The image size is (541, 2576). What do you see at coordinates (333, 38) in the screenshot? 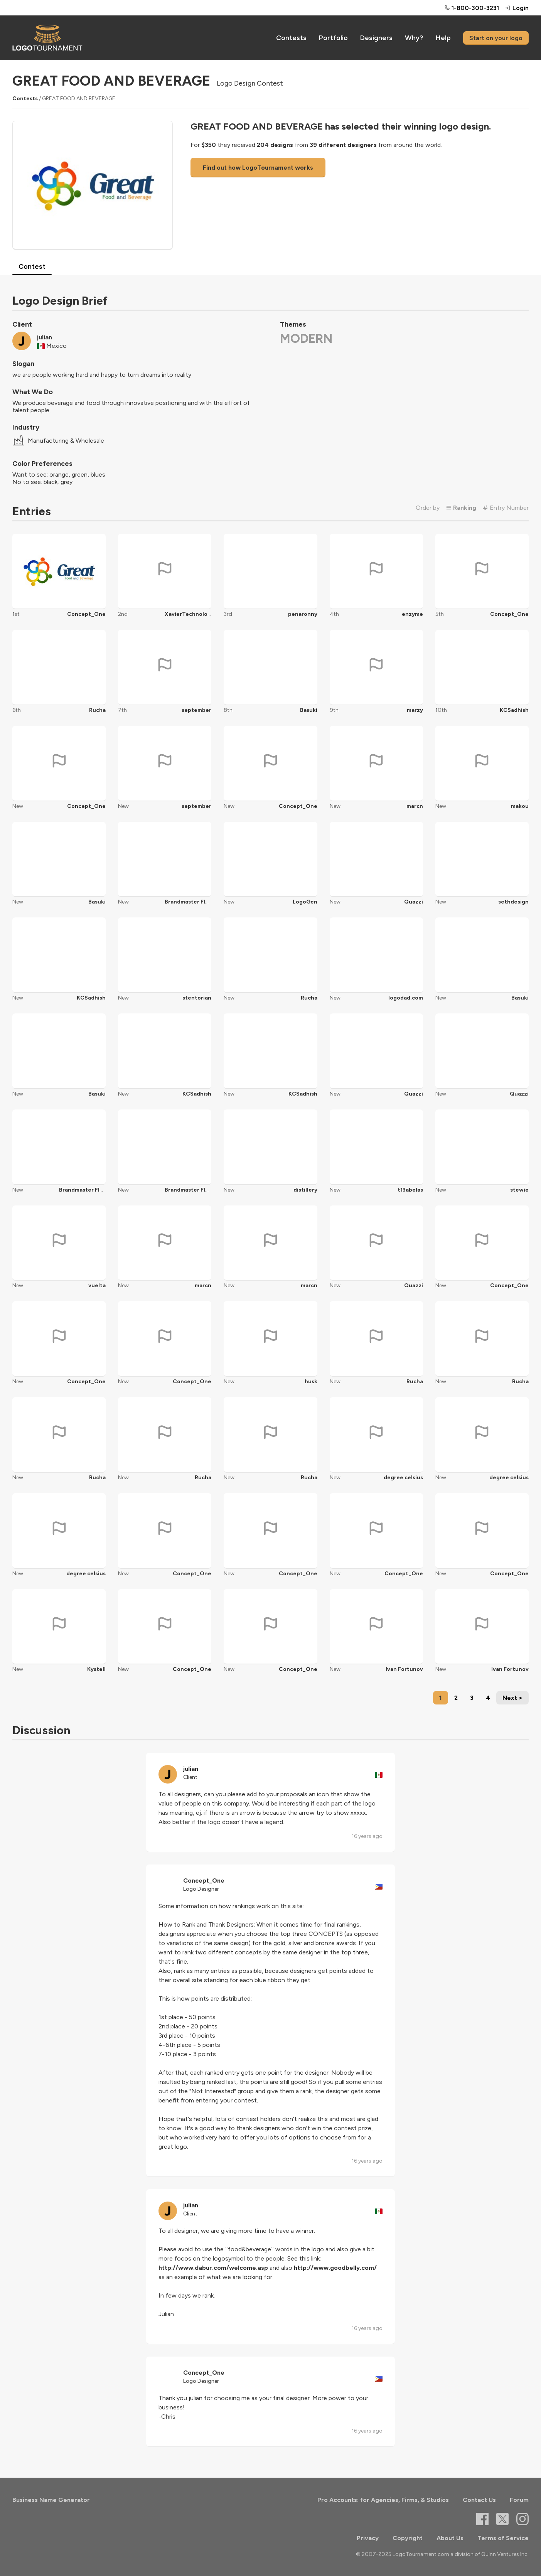
I see `Portfolio` at bounding box center [333, 38].